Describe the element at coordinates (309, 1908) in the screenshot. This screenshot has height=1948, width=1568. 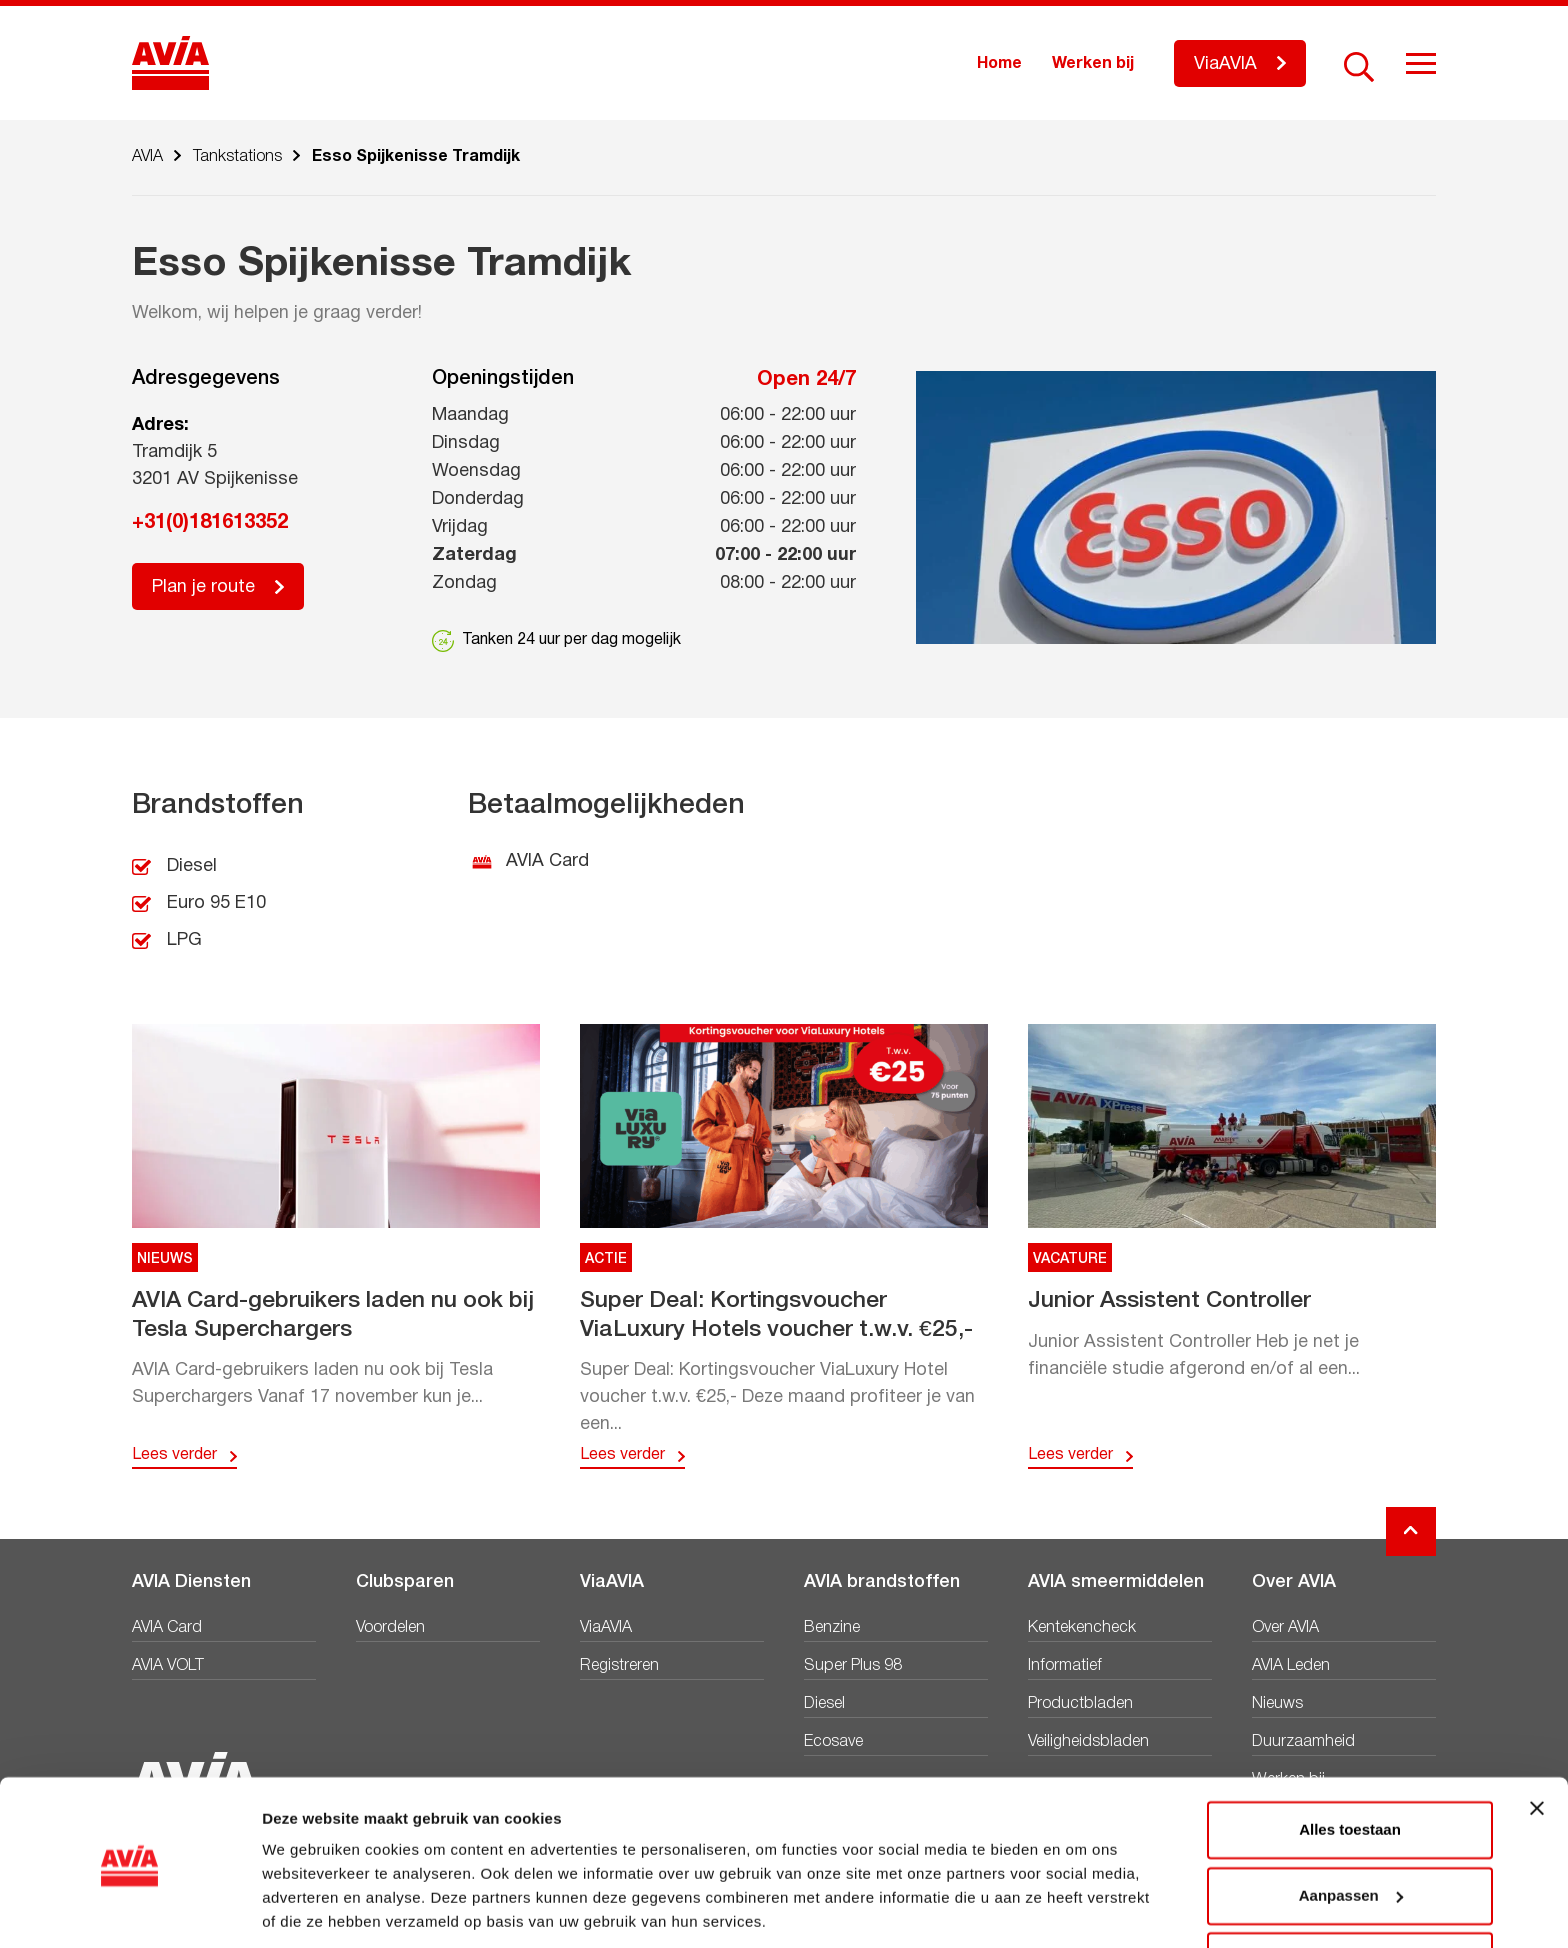
I see `Details tonen` at that location.